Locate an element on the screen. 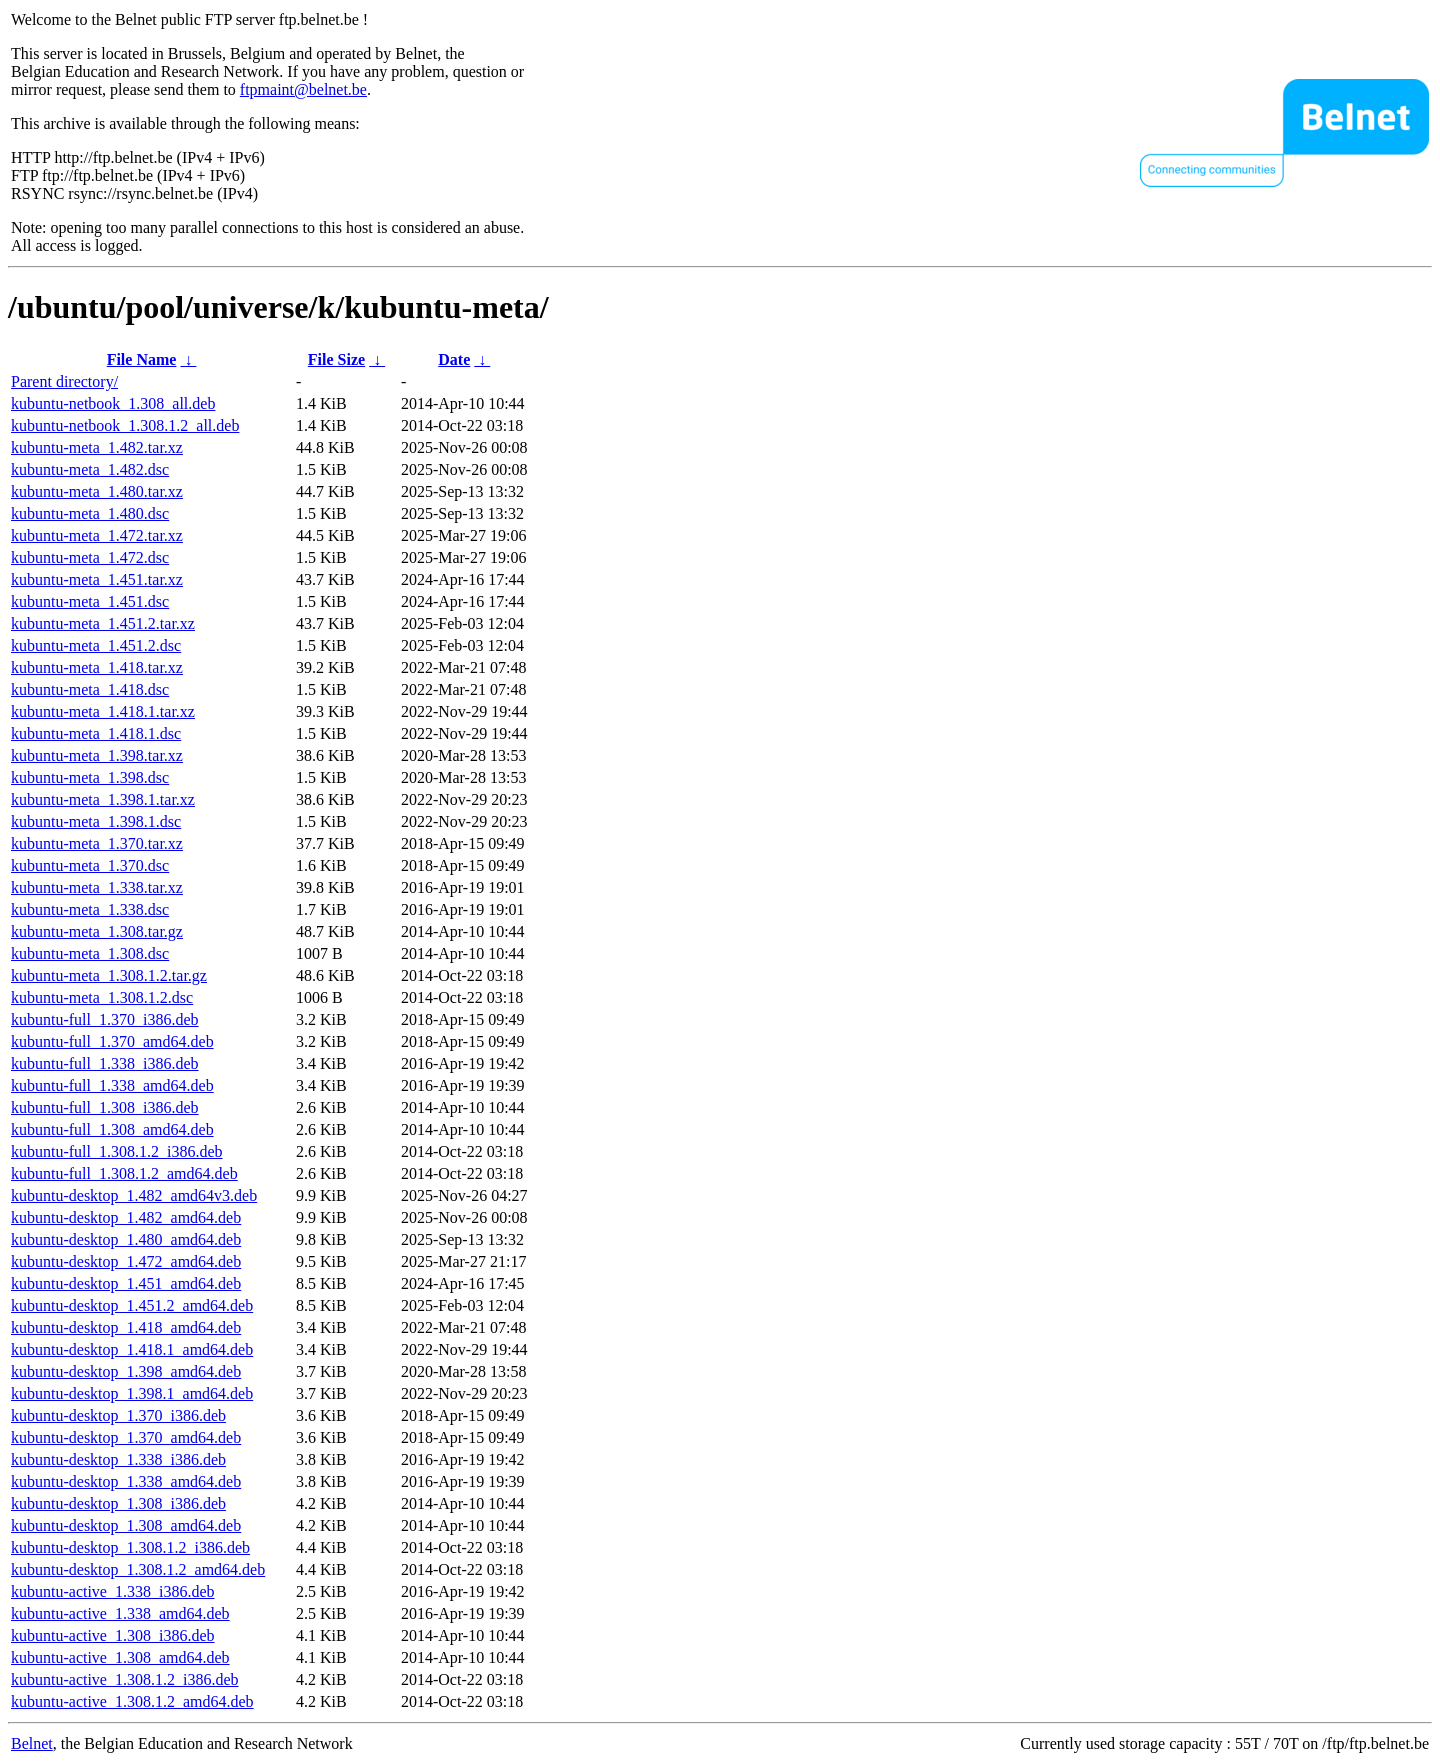 The width and height of the screenshot is (1440, 1764). kubuntu-desktop_1.398_amd64.deb is located at coordinates (126, 1371).